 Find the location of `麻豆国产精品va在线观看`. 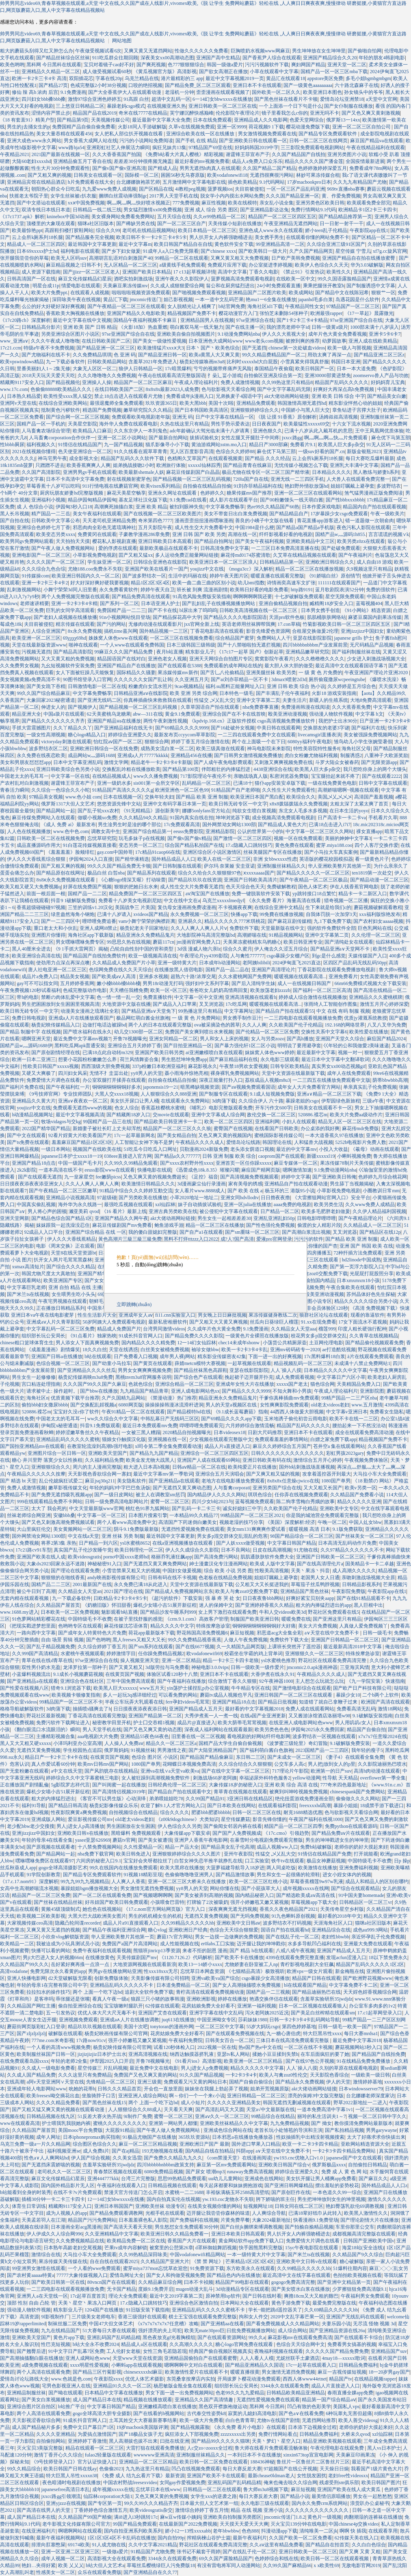

麻豆国产精品va在线观看 is located at coordinates (376, 140).